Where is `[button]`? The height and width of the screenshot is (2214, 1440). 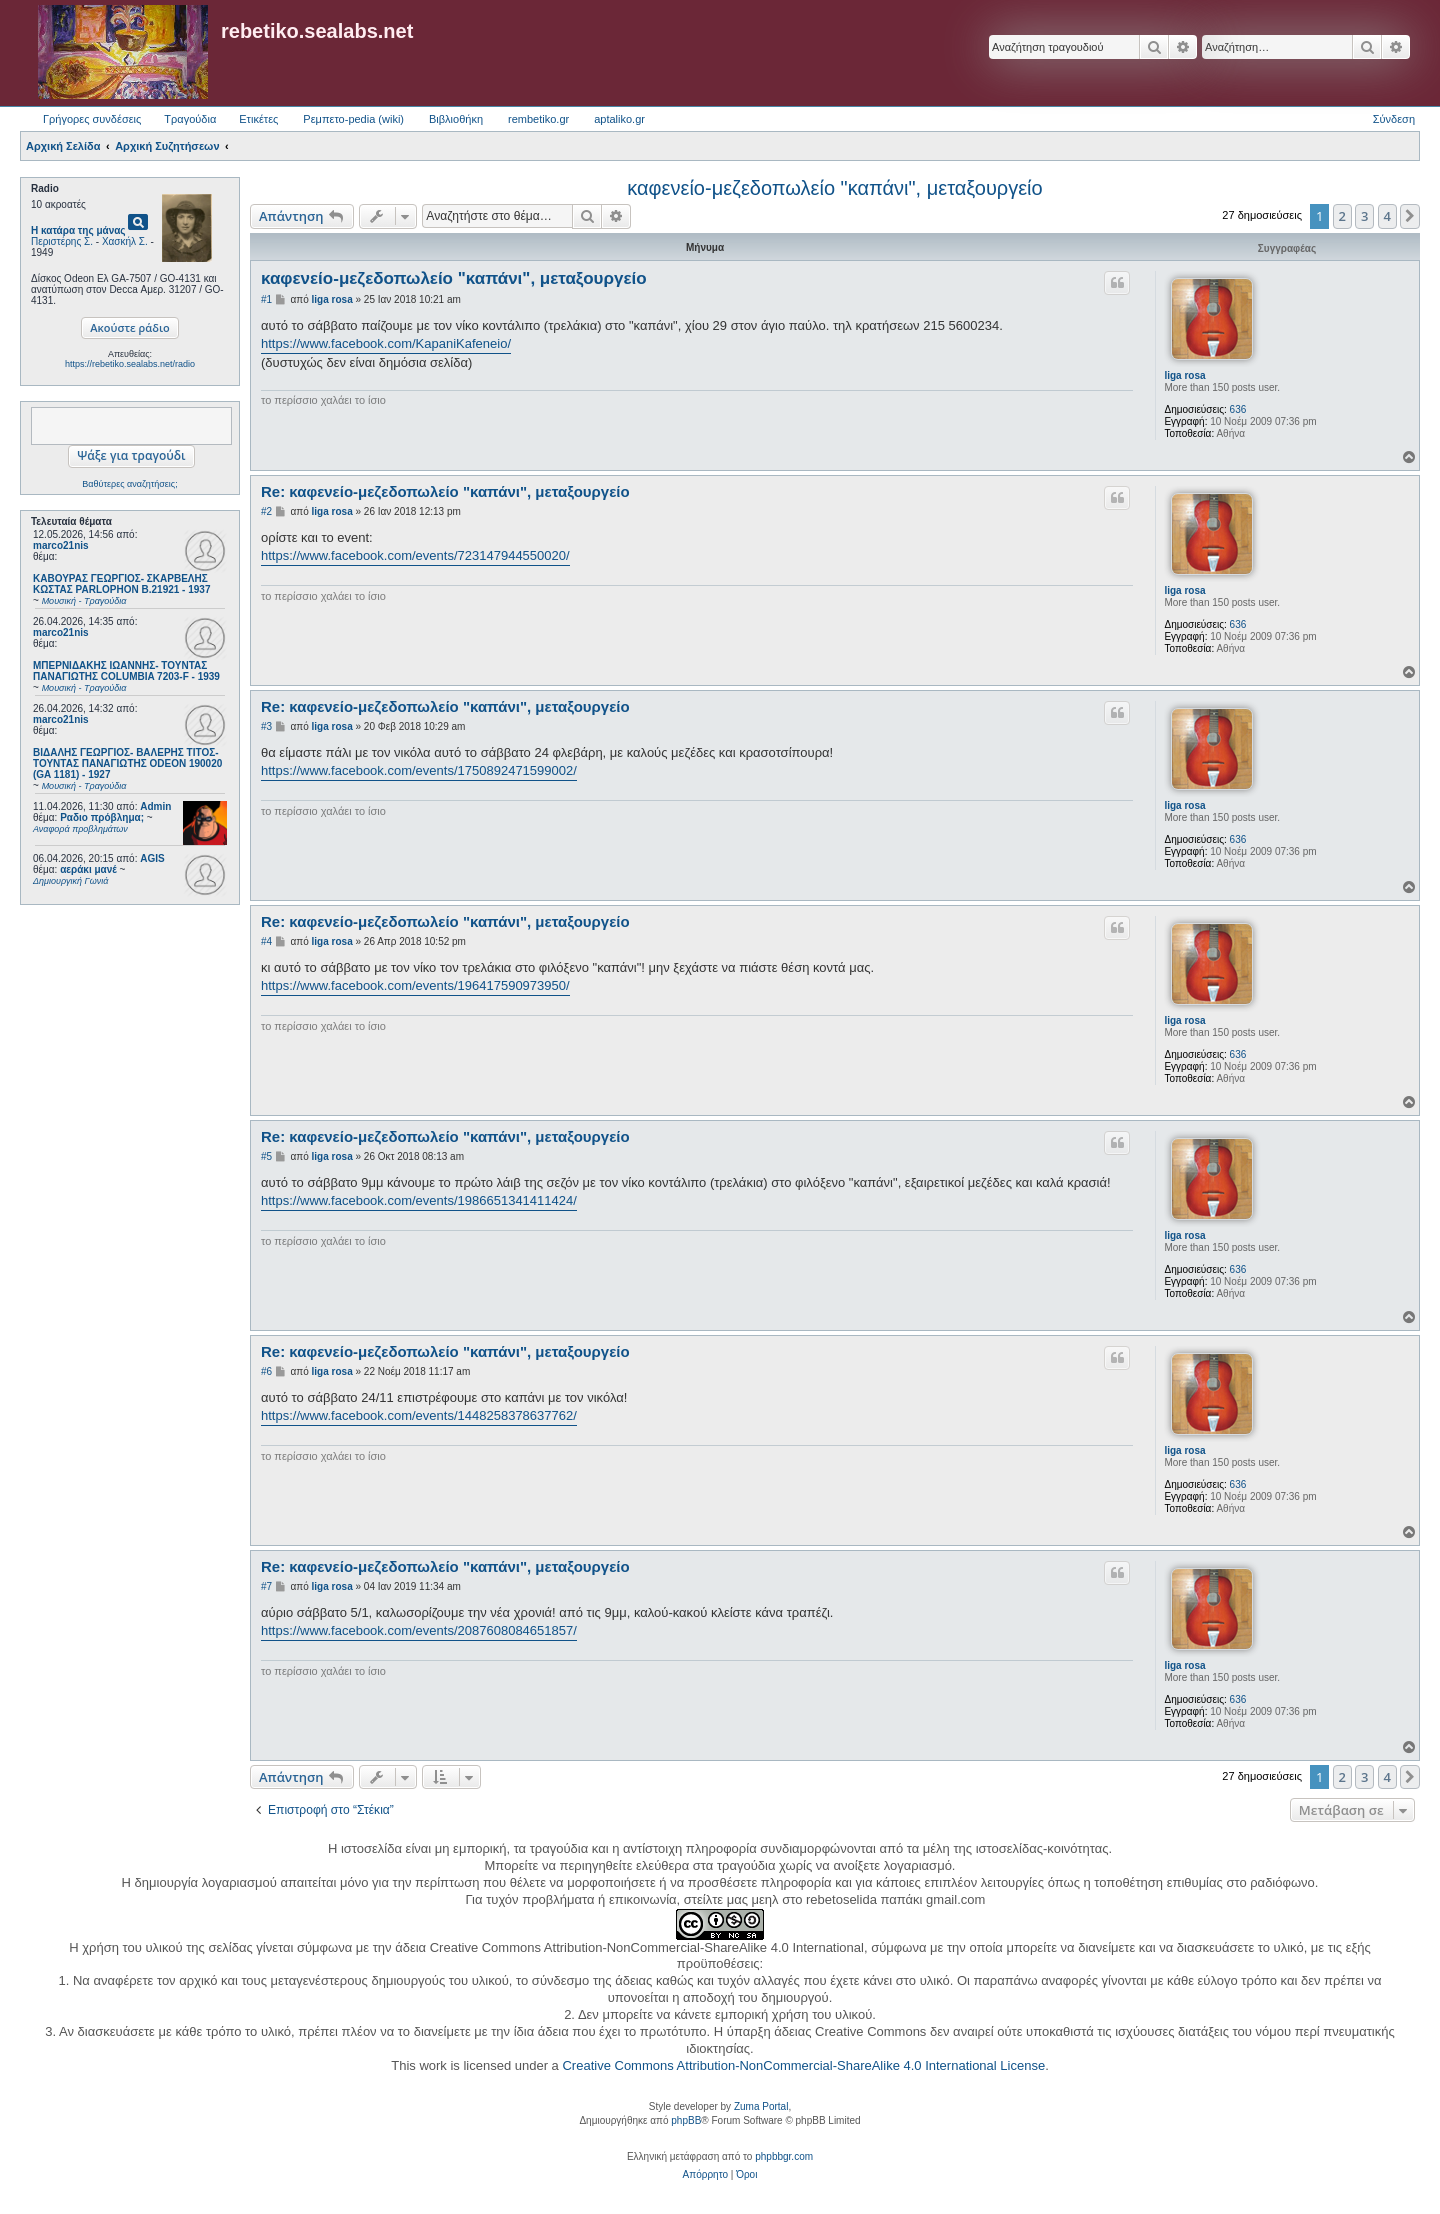 [button] is located at coordinates (1410, 216).